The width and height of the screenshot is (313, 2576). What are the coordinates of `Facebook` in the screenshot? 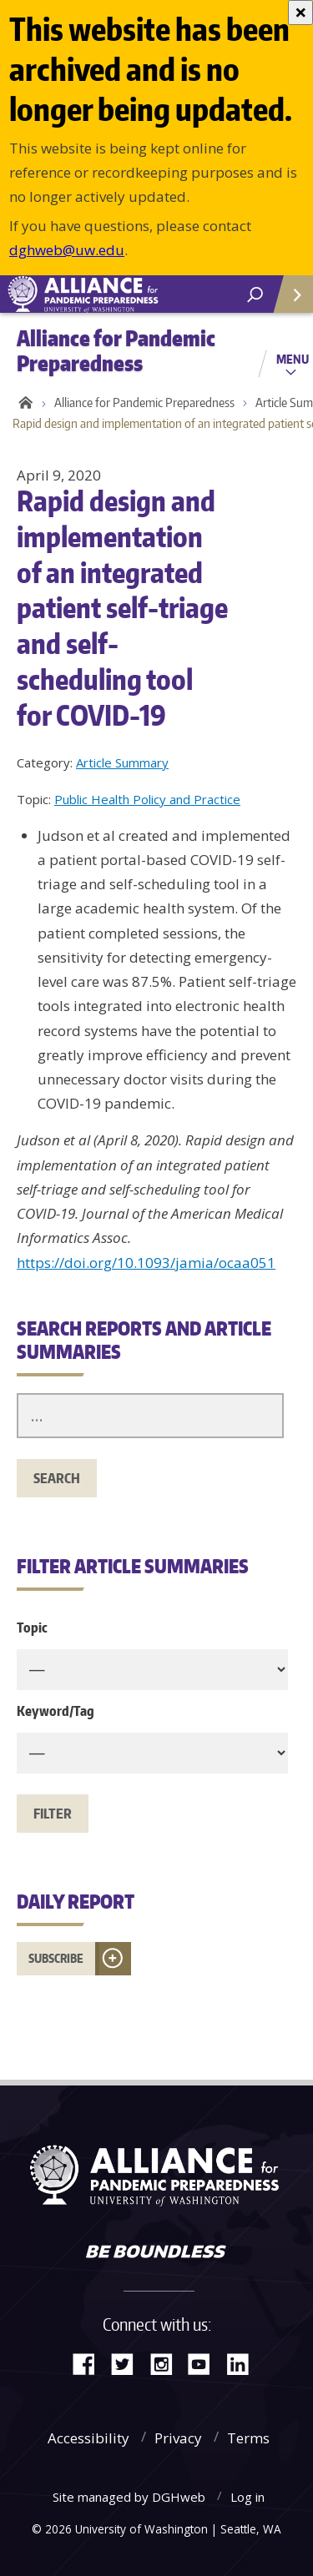 It's located at (90, 2363).